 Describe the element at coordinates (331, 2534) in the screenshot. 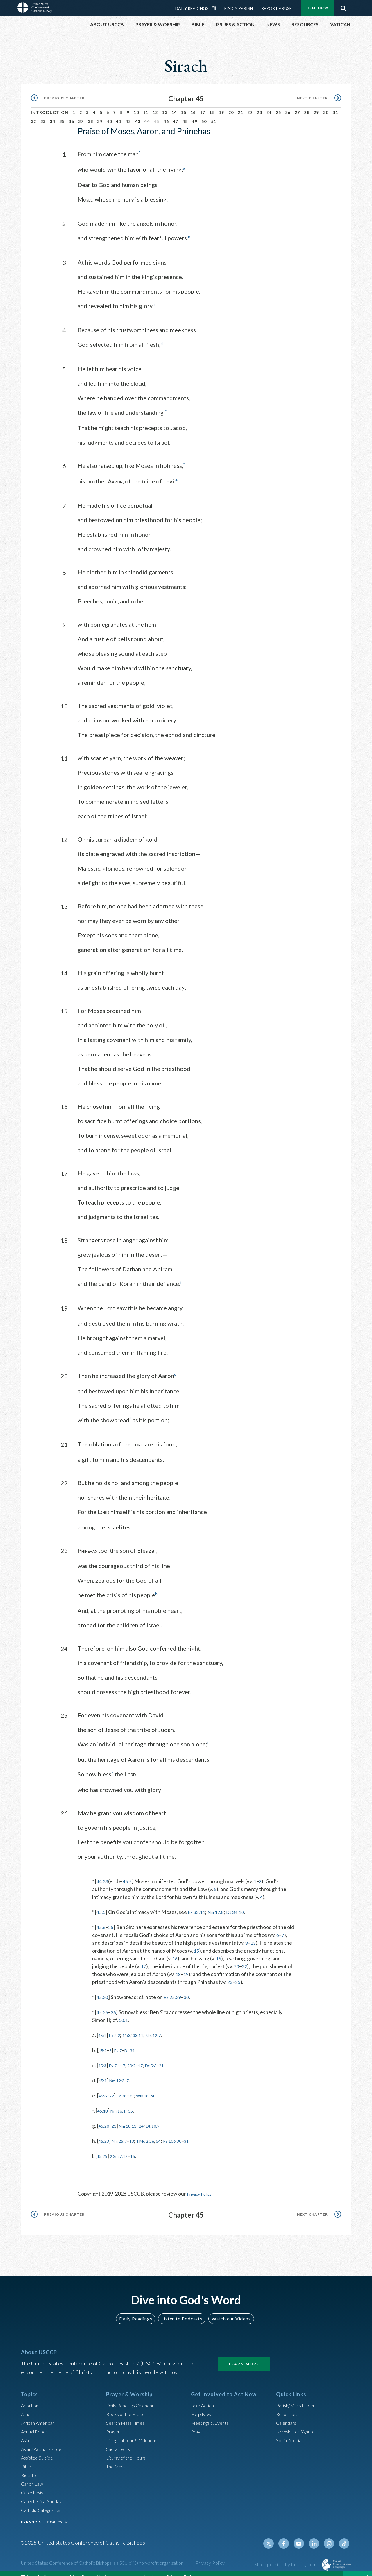

I see `Instagram` at that location.